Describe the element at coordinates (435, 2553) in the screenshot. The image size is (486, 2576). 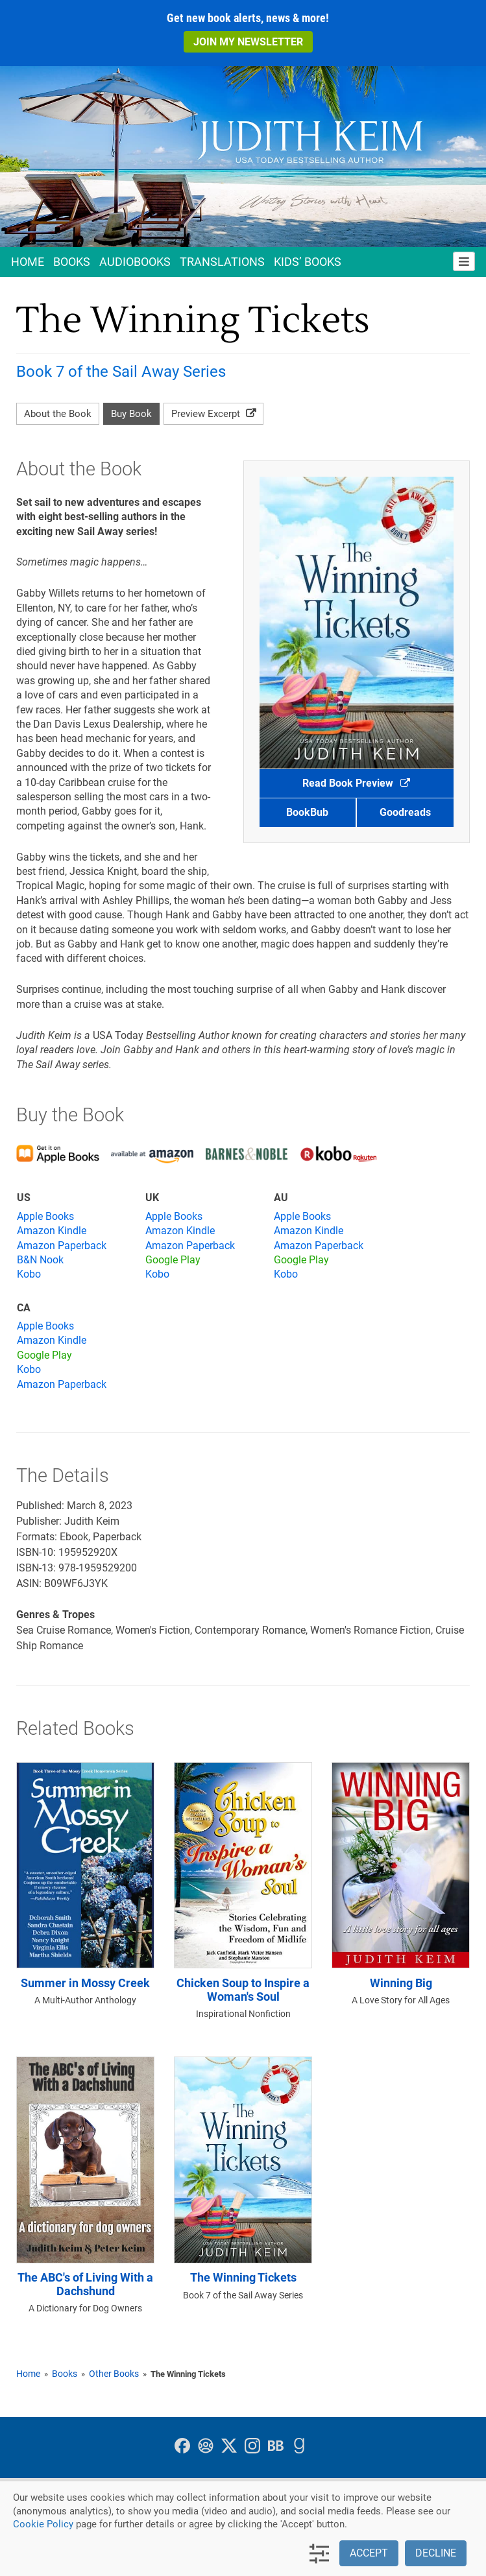
I see `Decline` at that location.